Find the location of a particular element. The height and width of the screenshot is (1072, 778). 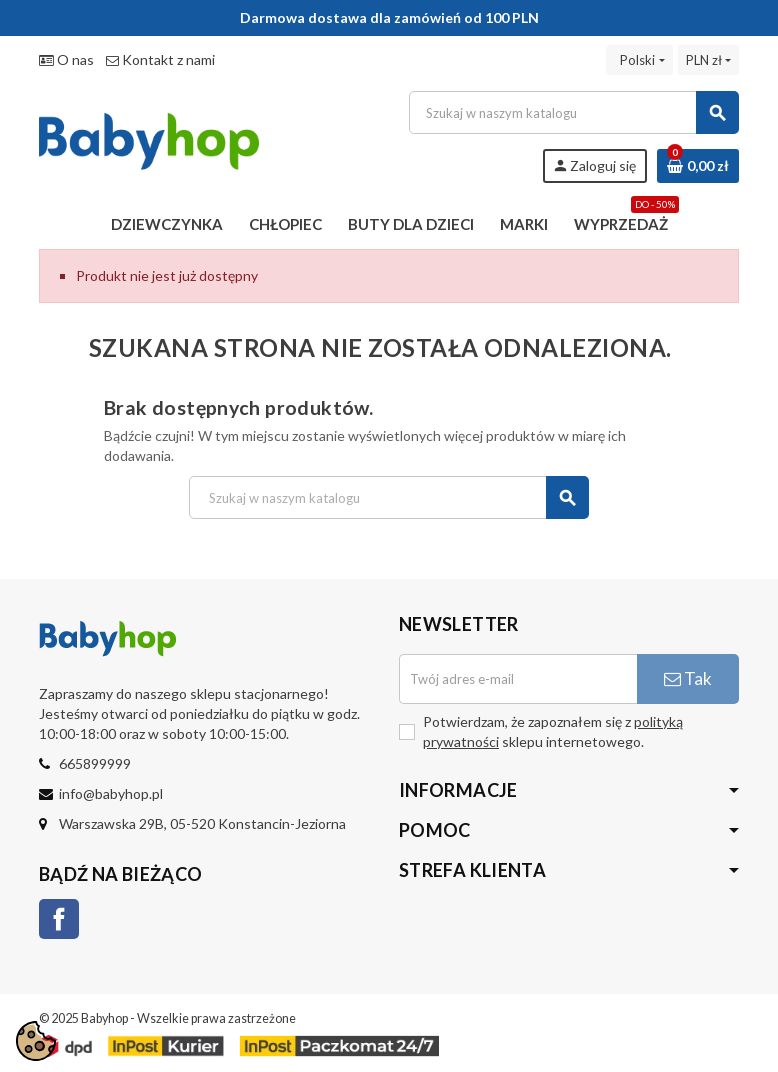

[Szukaj] is located at coordinates (573, 112).